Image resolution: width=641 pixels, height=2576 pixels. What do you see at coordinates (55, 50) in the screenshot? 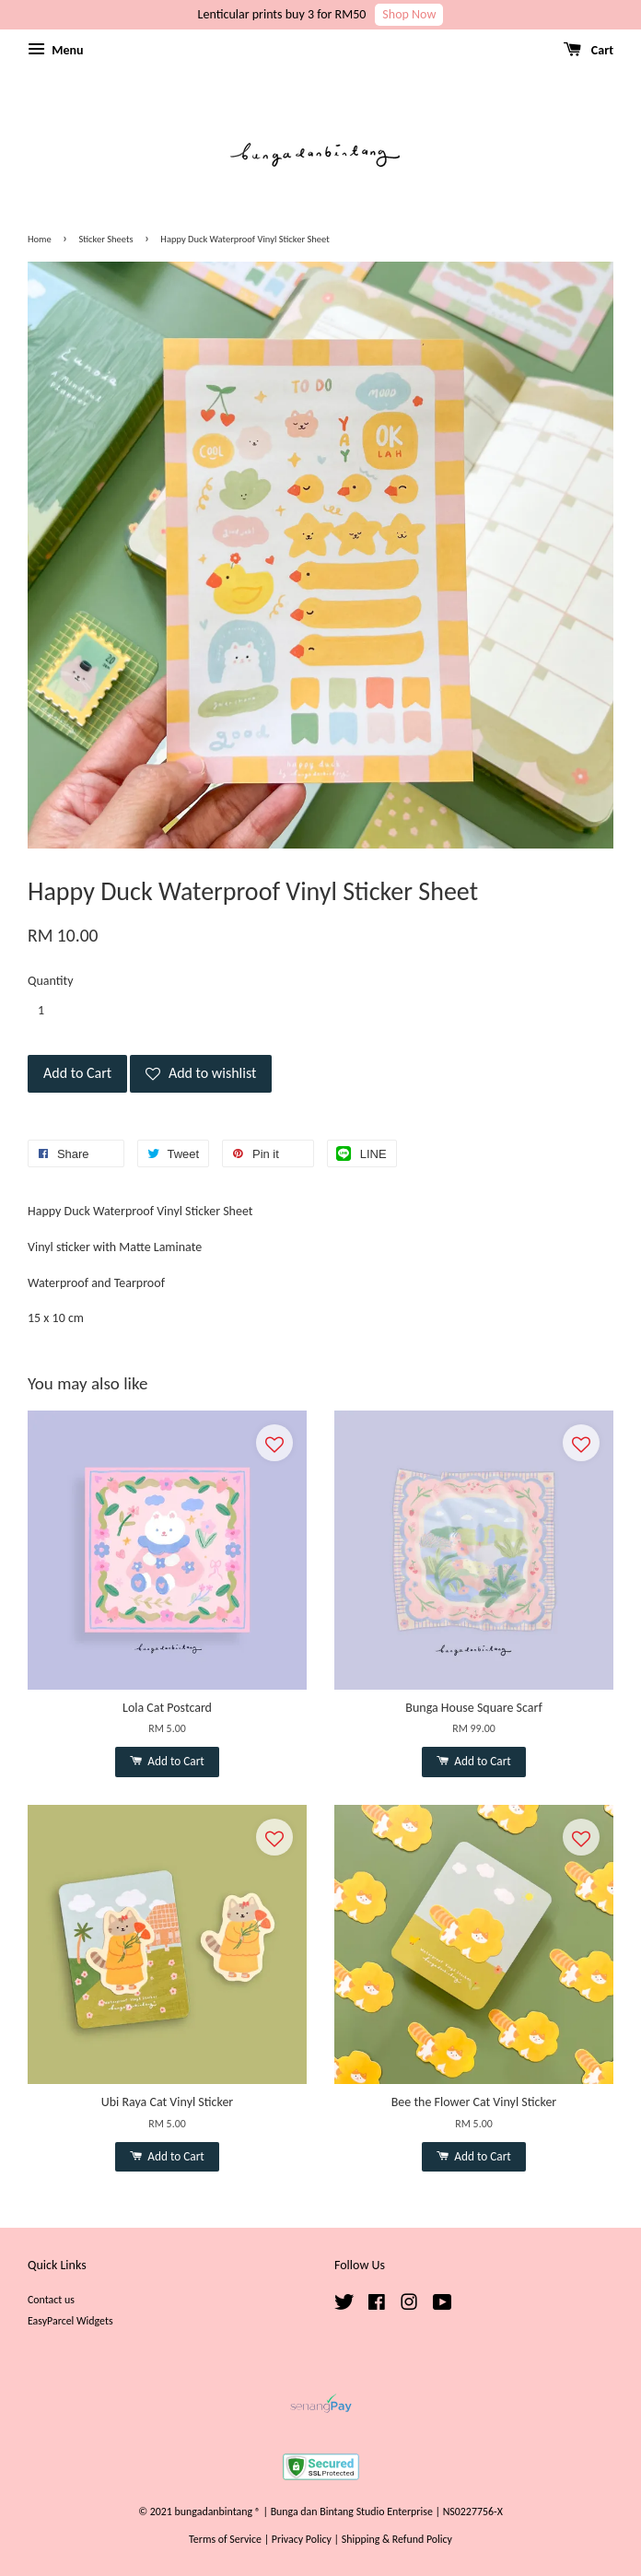
I see `Menu` at bounding box center [55, 50].